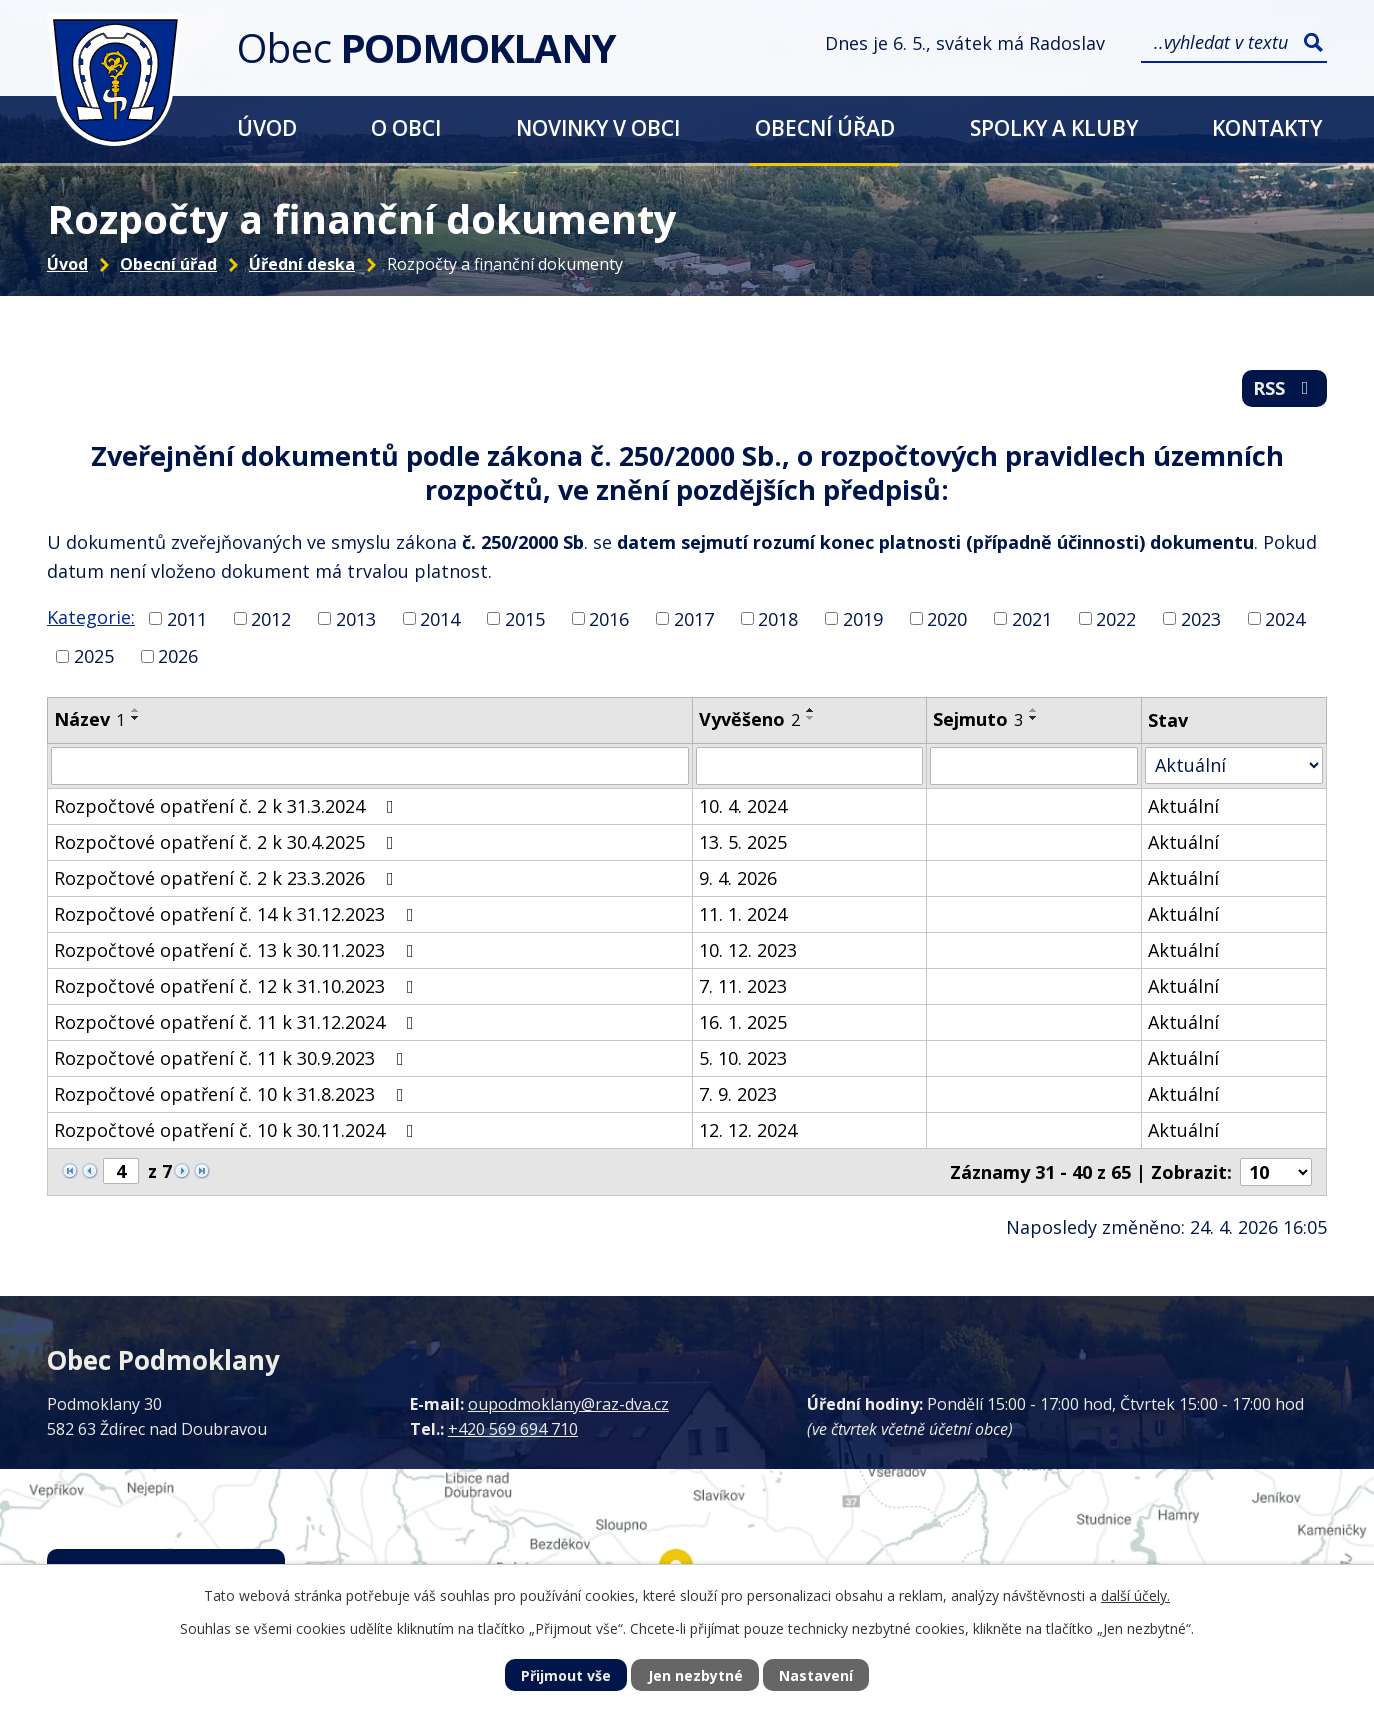  Describe the element at coordinates (694, 618) in the screenshot. I see `2017` at that location.